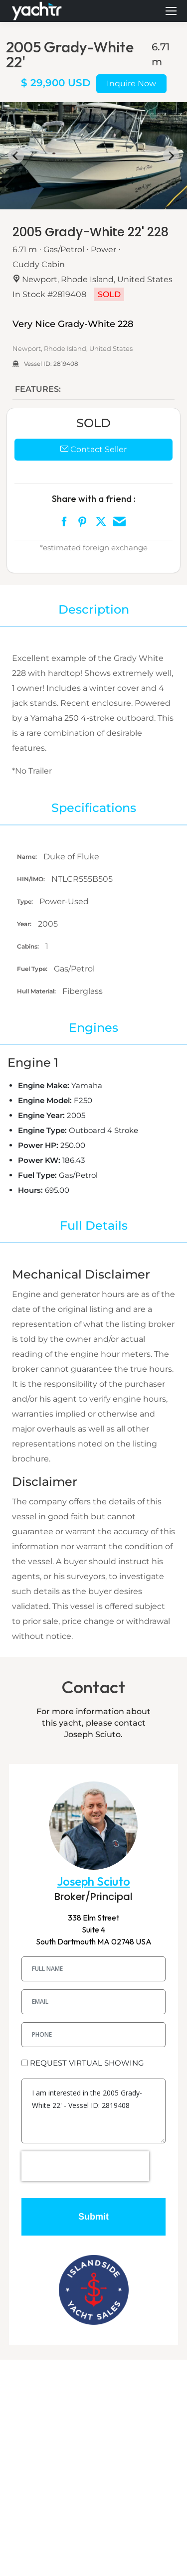 Image resolution: width=187 pixels, height=2576 pixels. I want to click on Joseph Sciuto, so click(93, 1881).